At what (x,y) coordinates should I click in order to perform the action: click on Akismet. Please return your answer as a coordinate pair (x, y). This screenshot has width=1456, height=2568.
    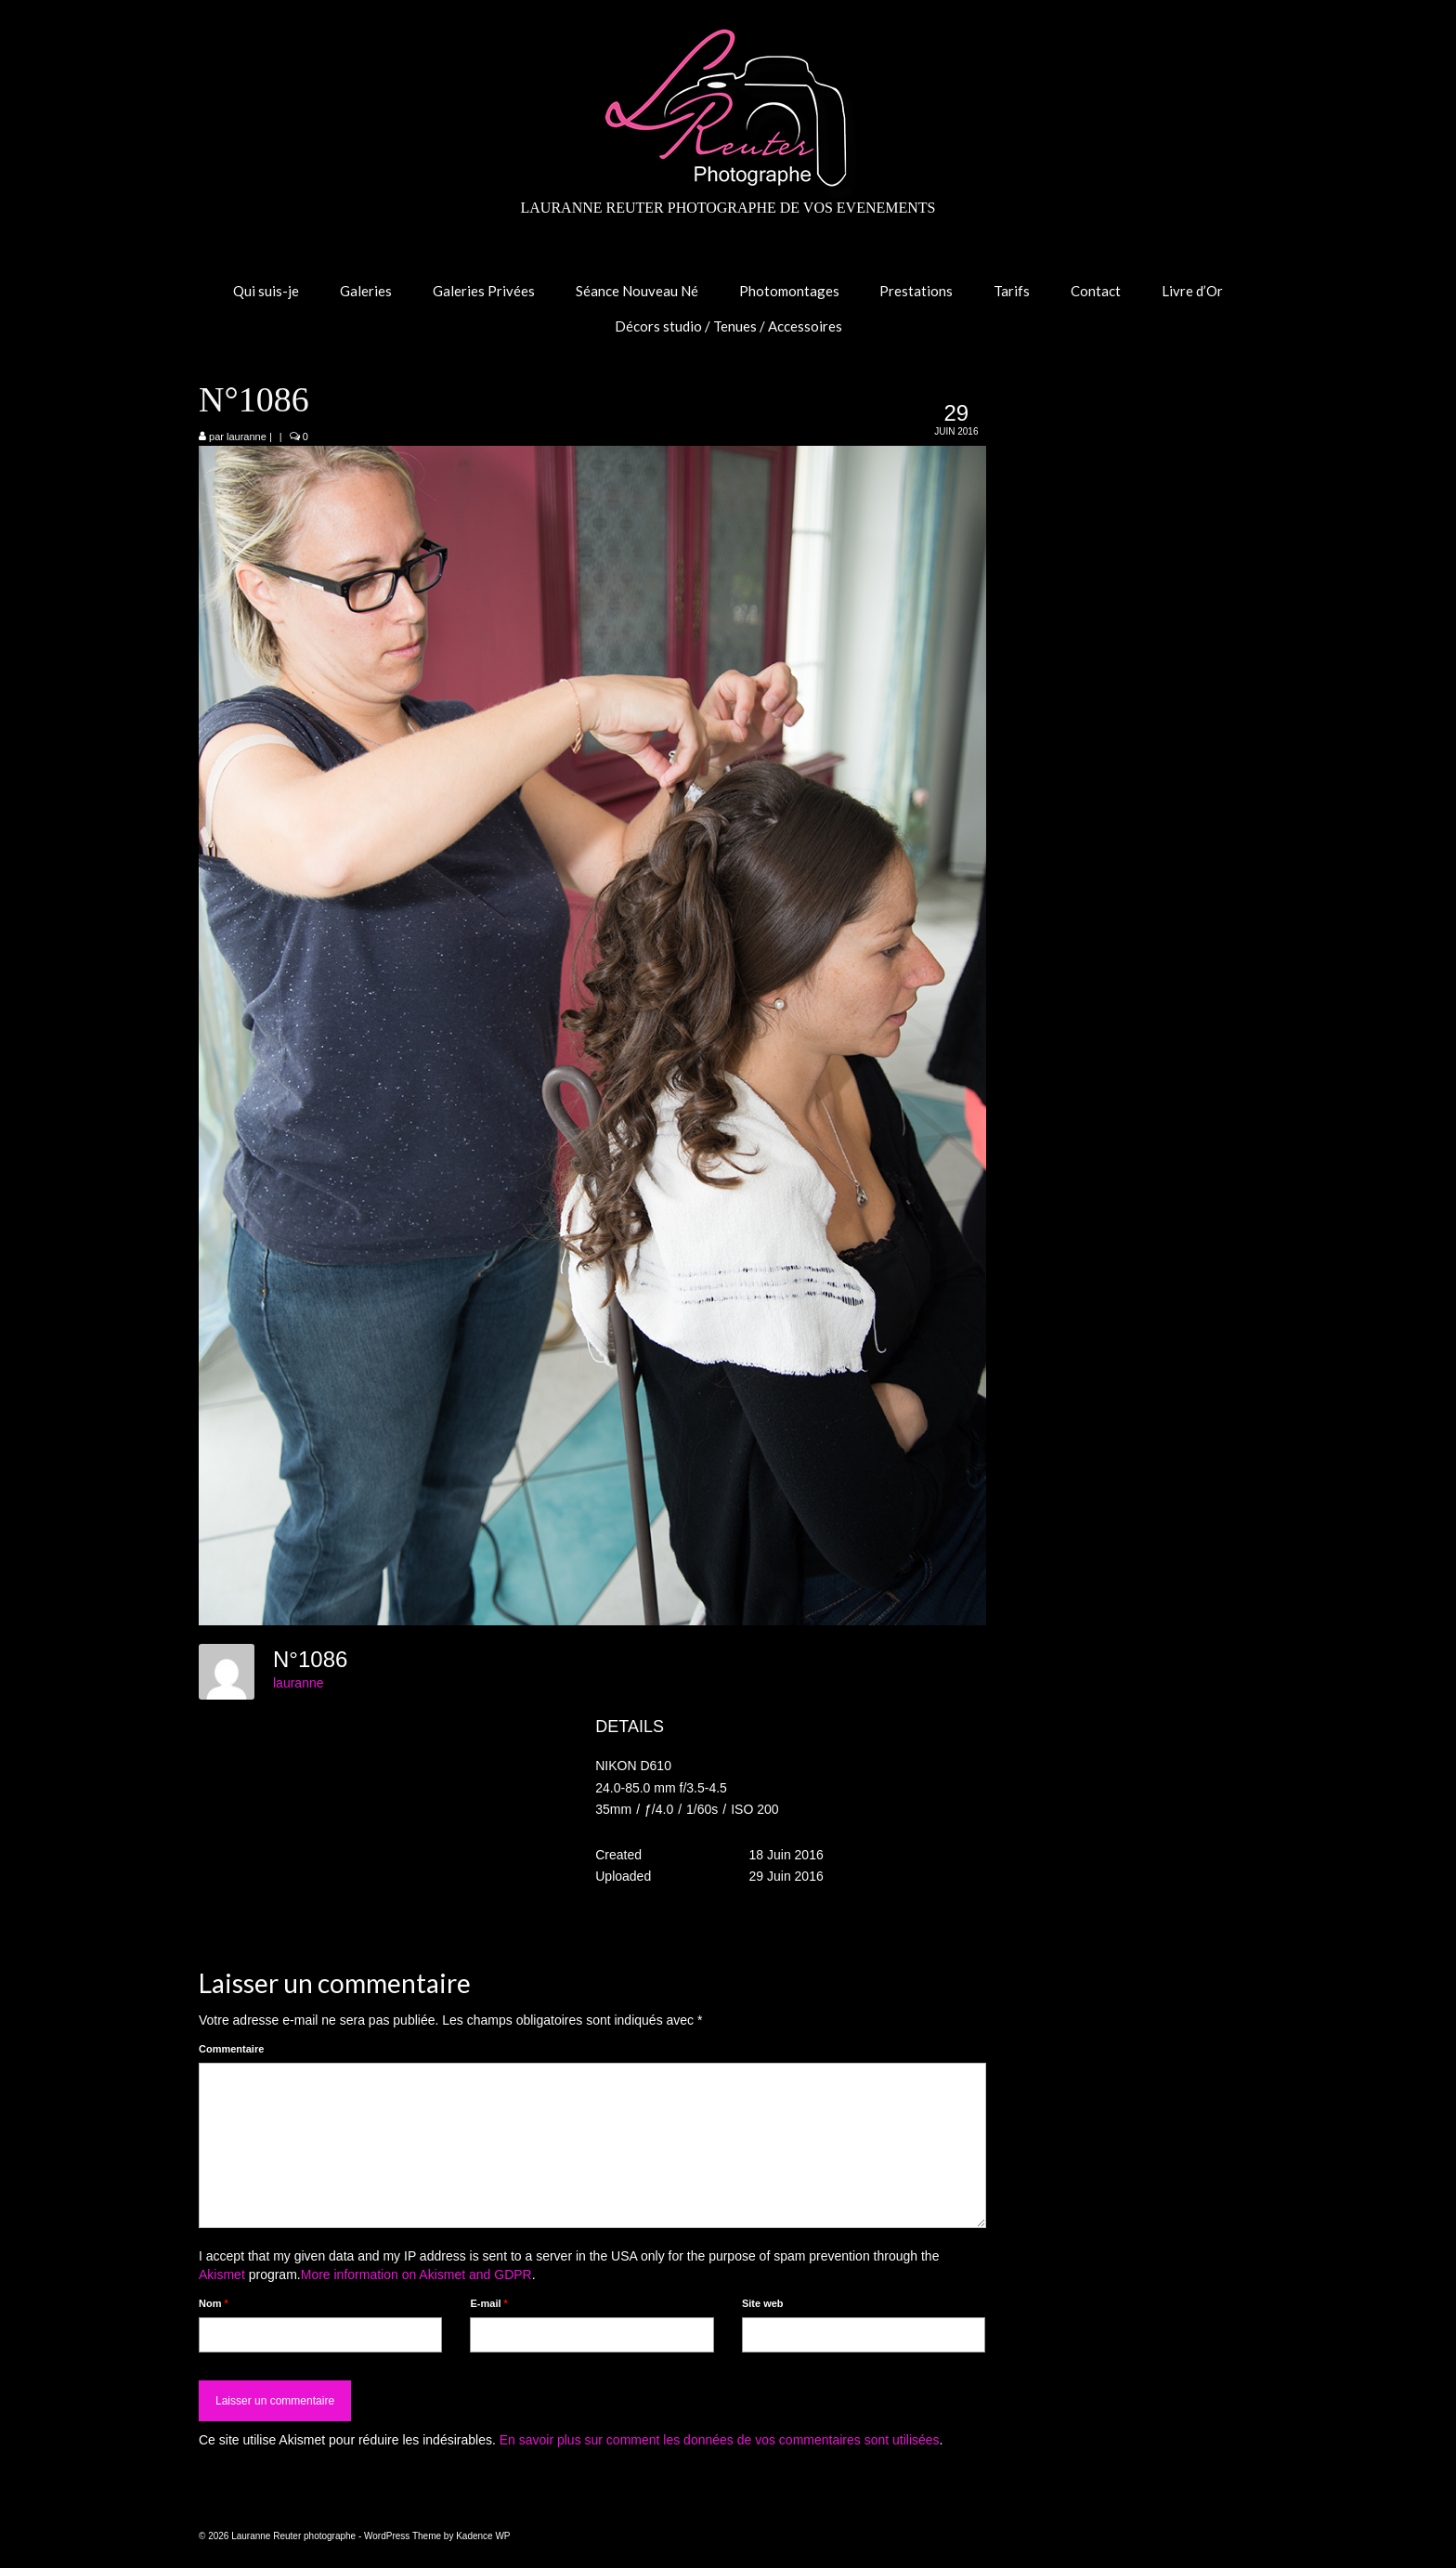
    Looking at the image, I should click on (222, 2274).